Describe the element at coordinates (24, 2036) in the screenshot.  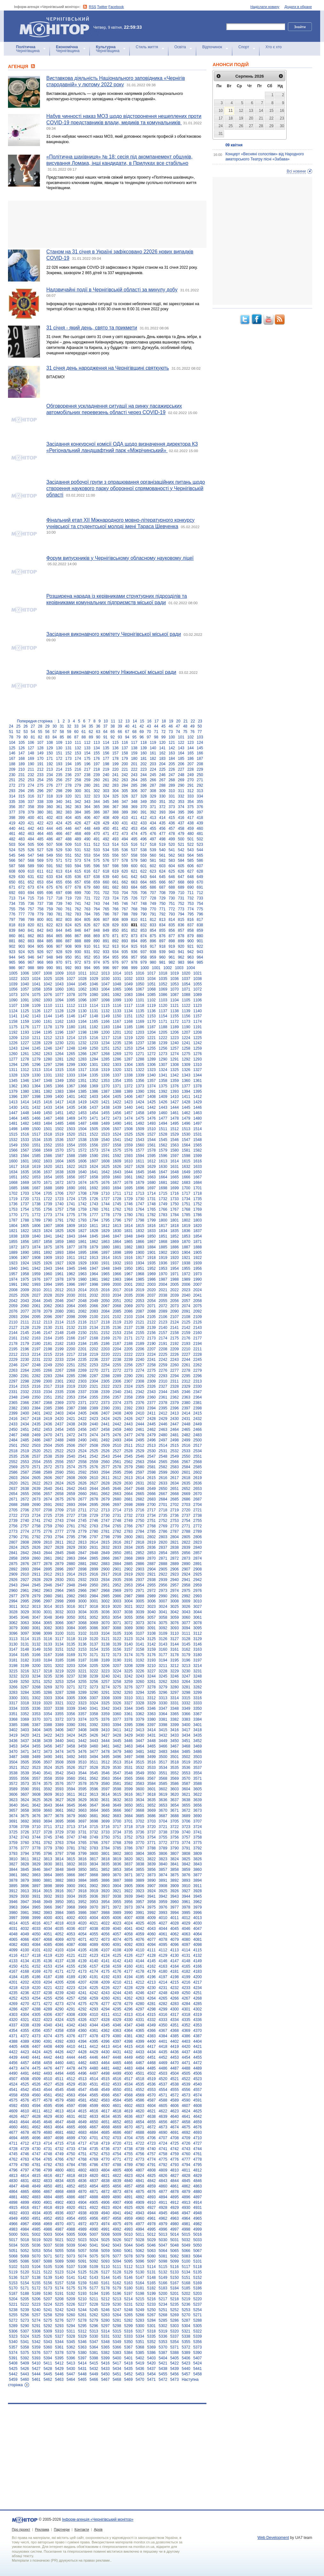
I see `4372` at that location.